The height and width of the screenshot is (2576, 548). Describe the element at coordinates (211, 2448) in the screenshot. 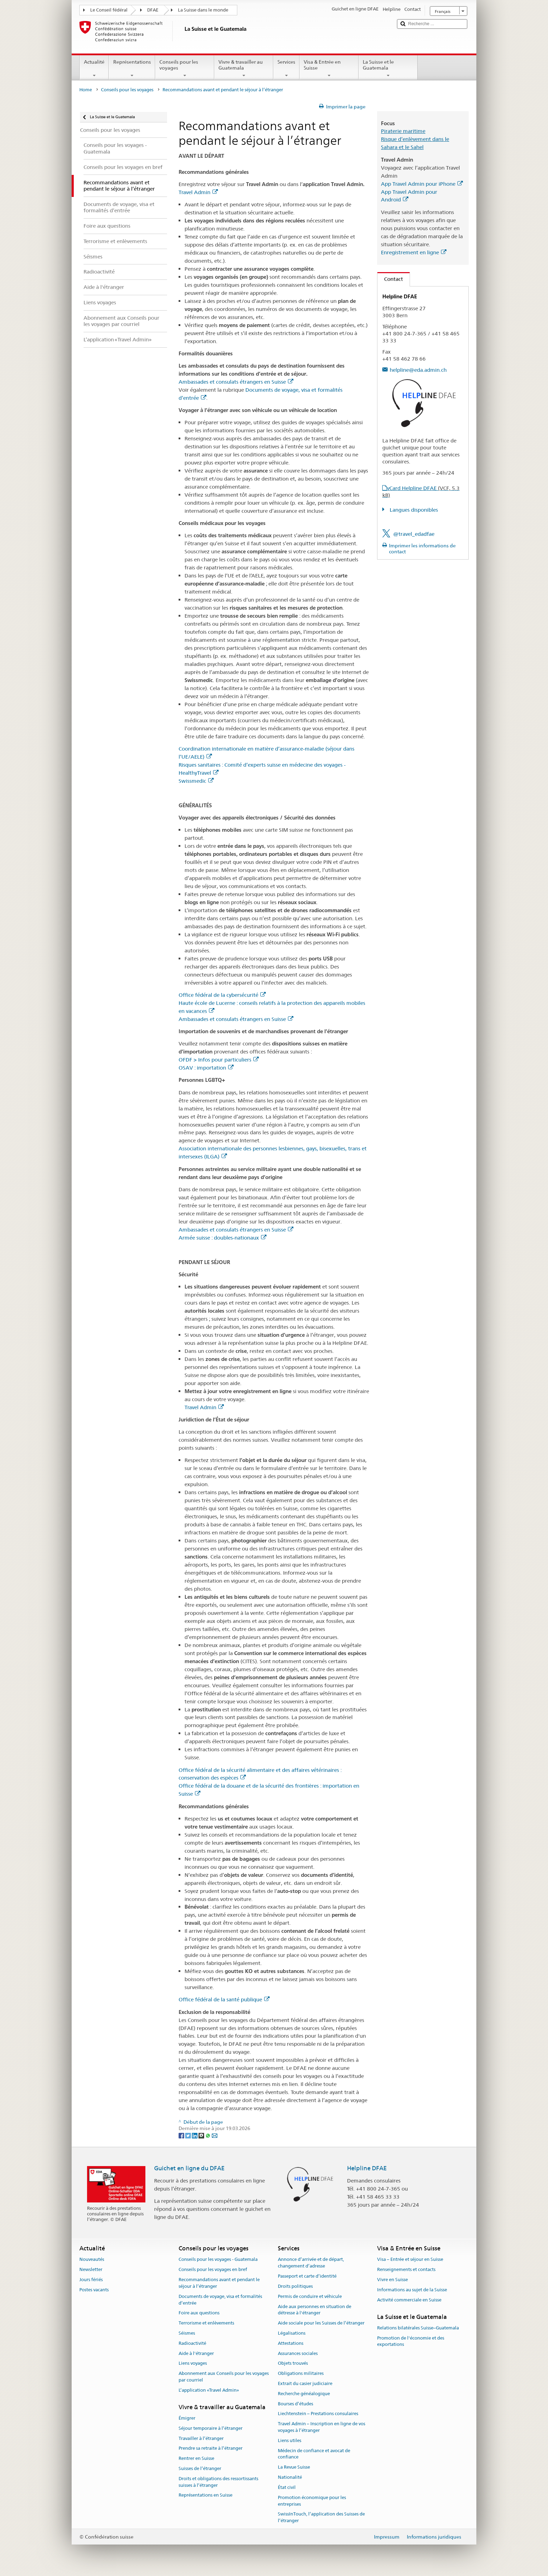

I see `Prendre sa retraite à l’étranger` at that location.